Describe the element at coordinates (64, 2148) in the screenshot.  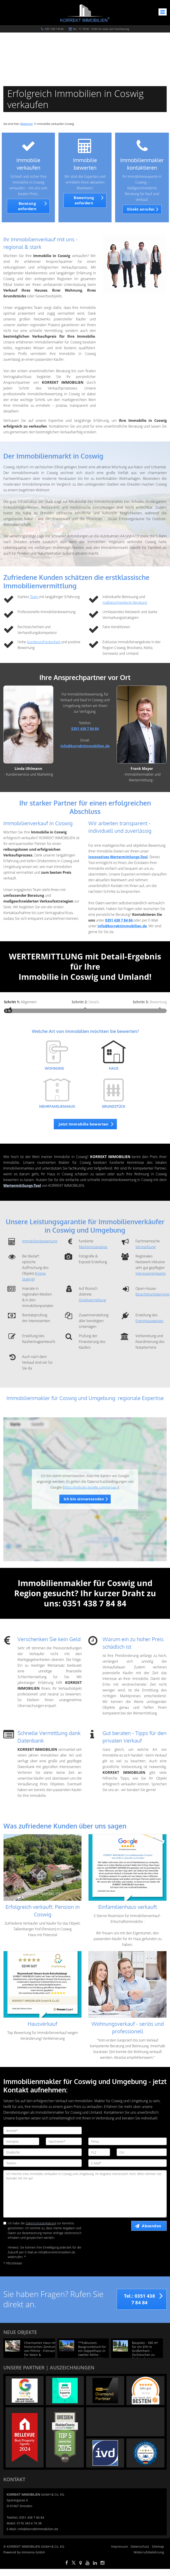
I see `[Nachname]` at that location.